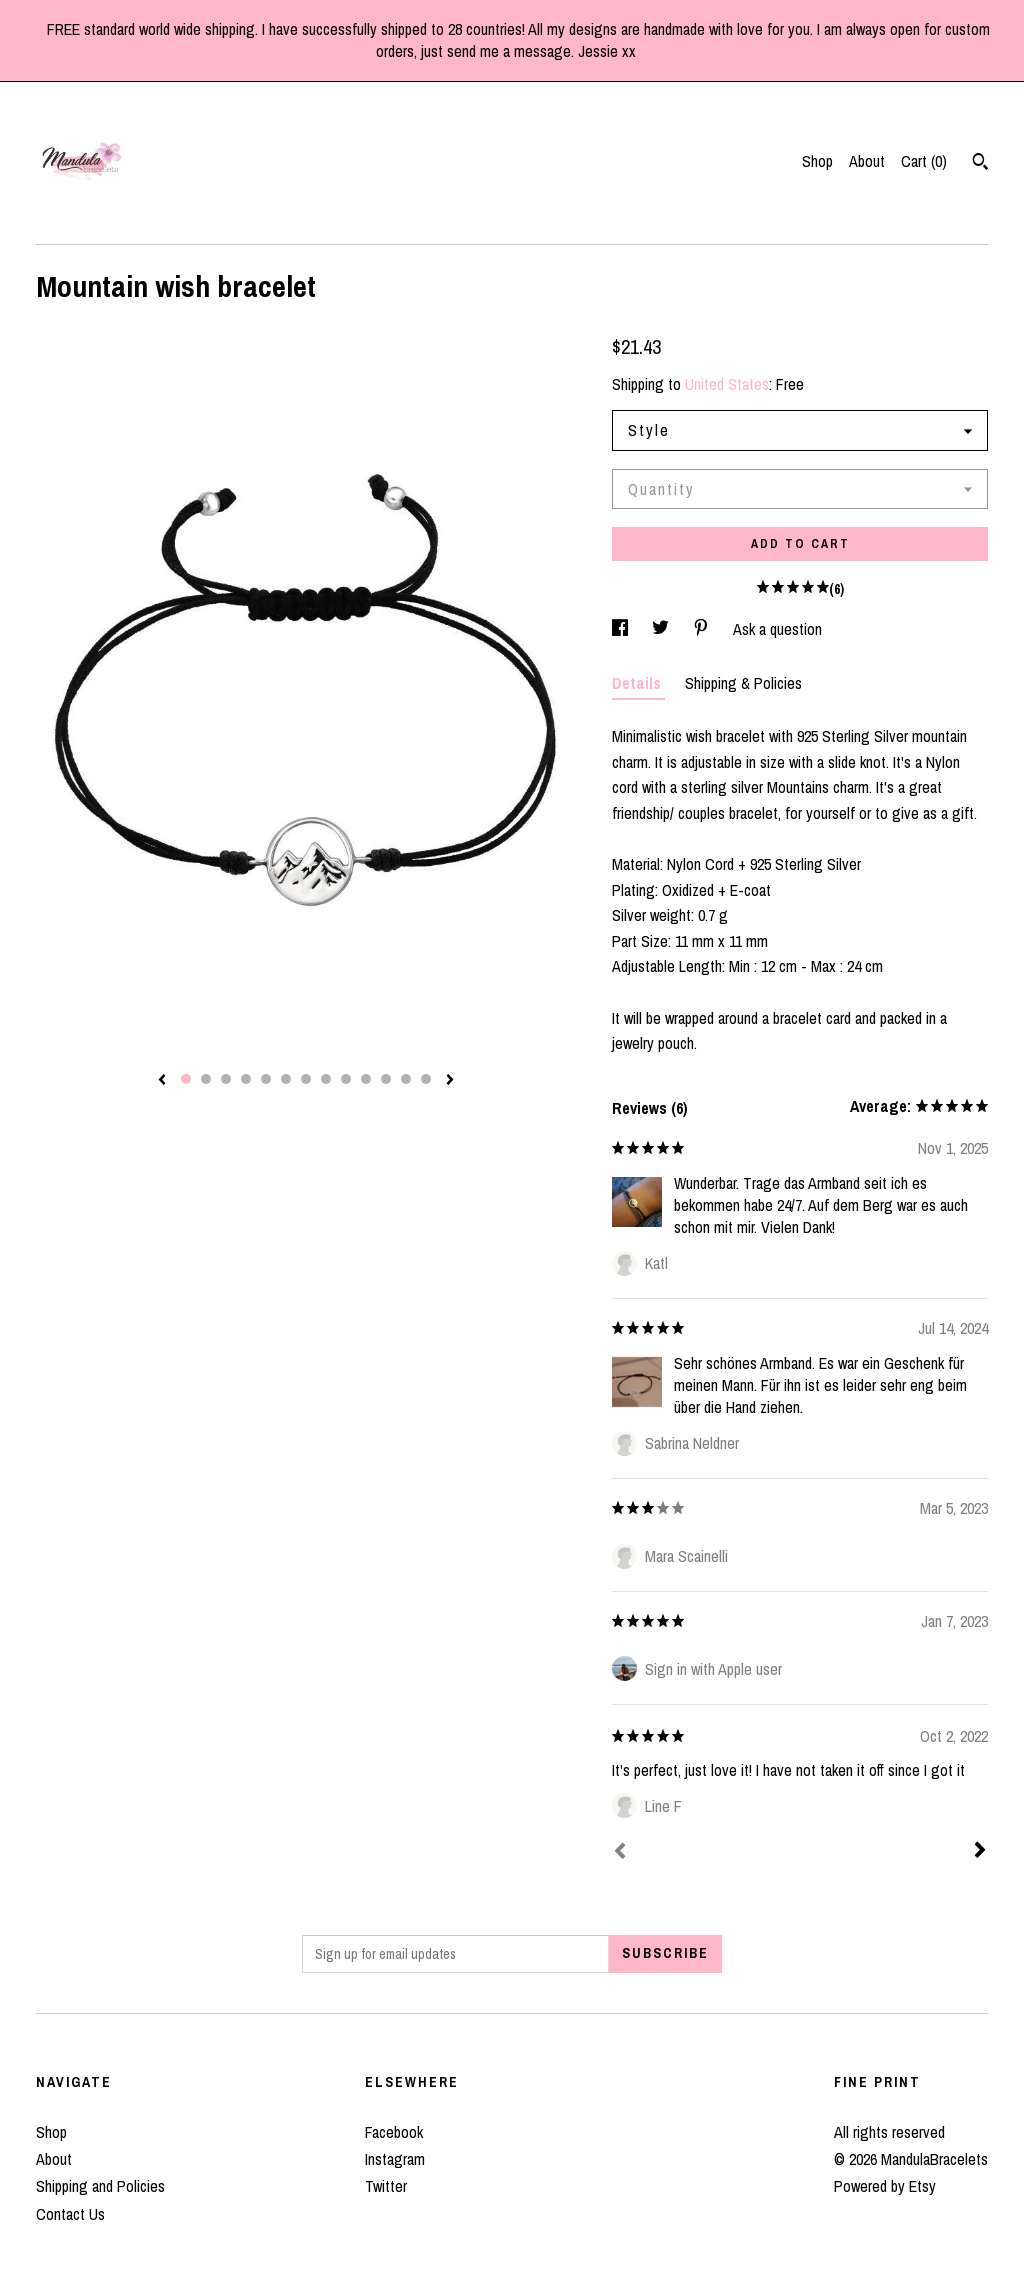 The image size is (1024, 2290). What do you see at coordinates (703, 629) in the screenshot?
I see `[social media share for pinterest]` at bounding box center [703, 629].